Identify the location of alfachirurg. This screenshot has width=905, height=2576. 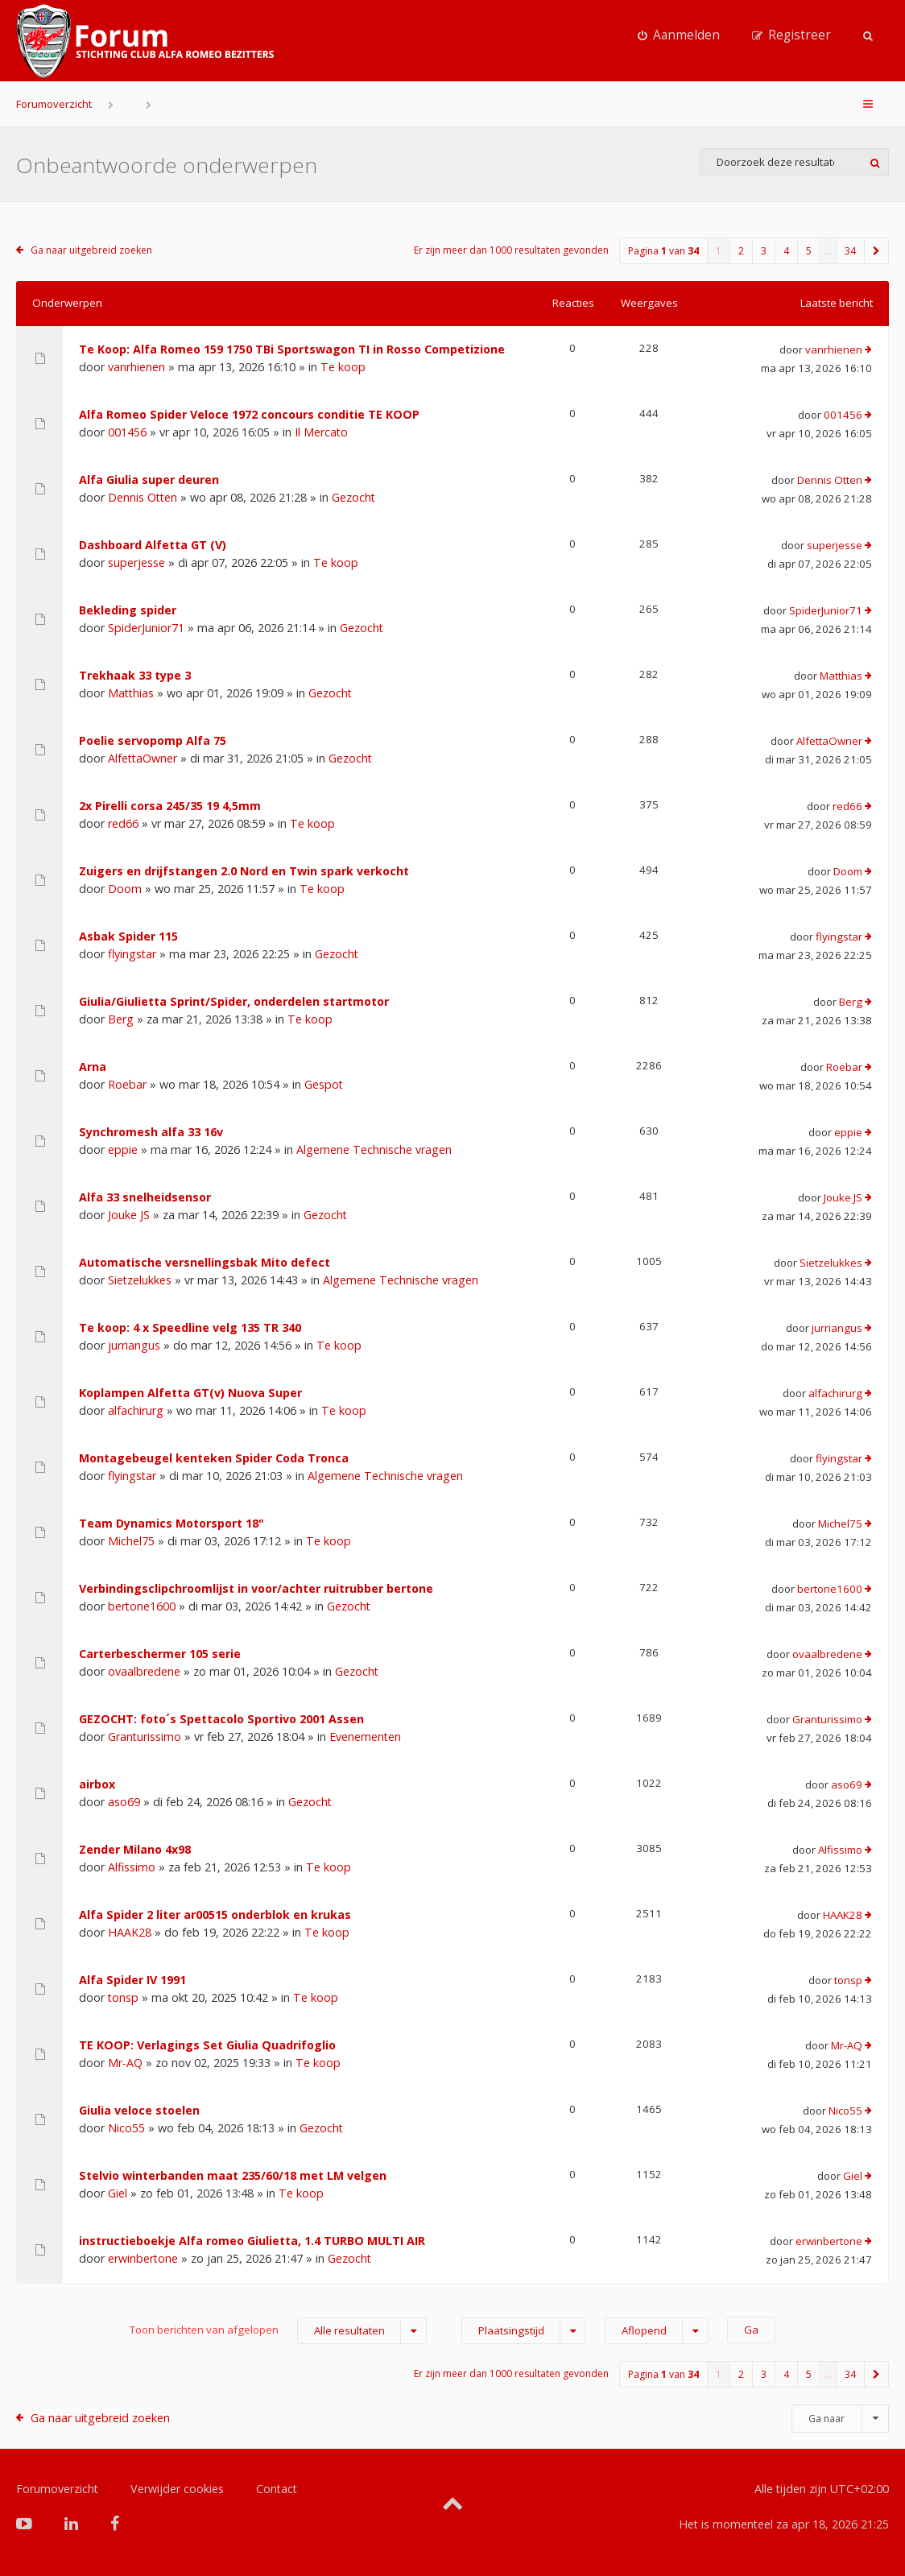
(135, 1410).